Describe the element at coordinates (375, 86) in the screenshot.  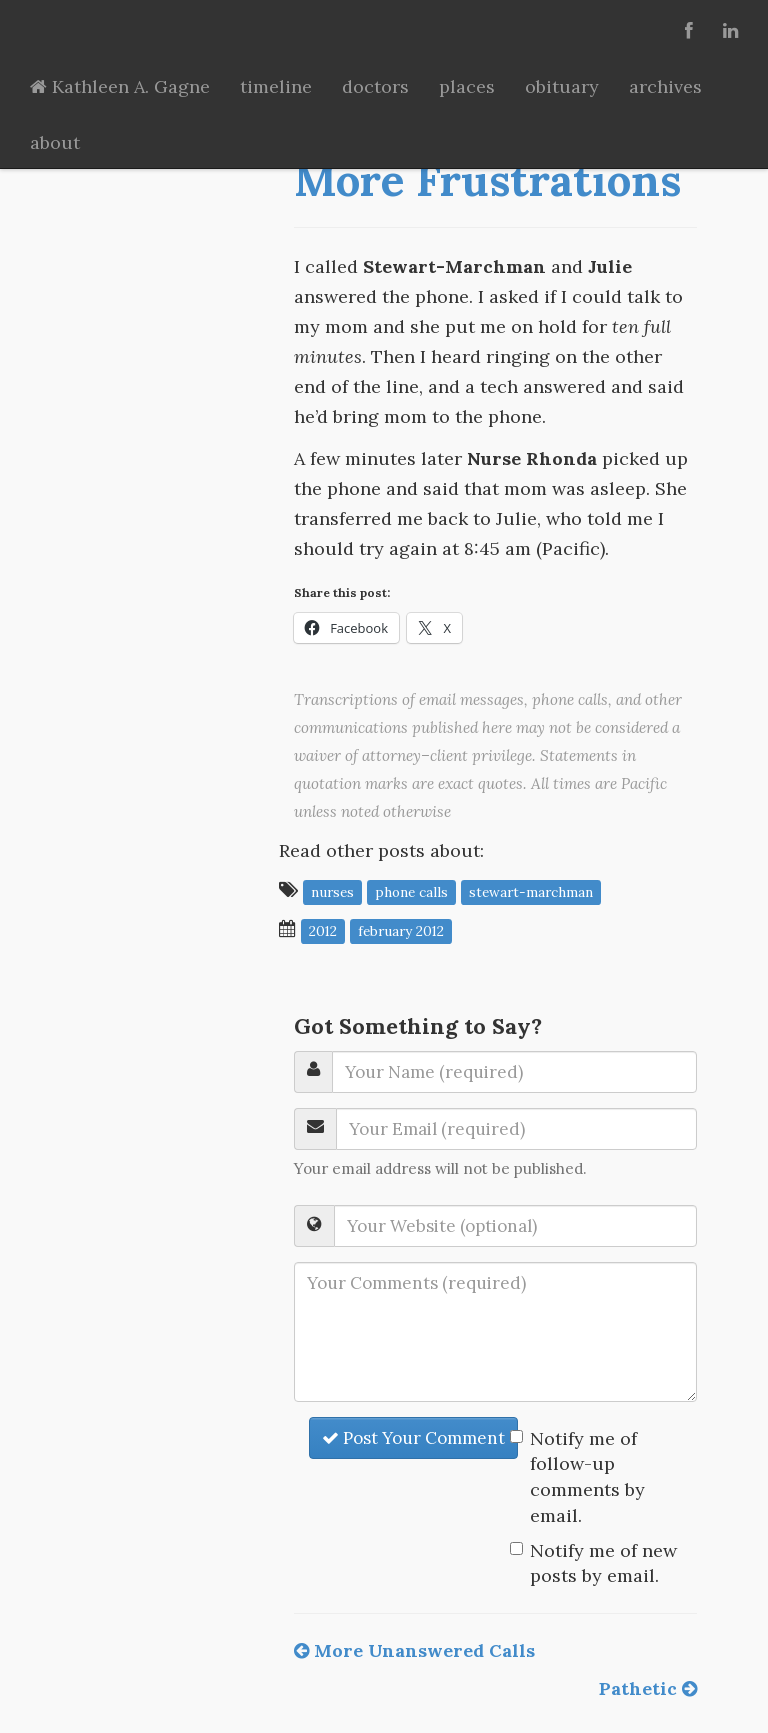
I see `doctors` at that location.